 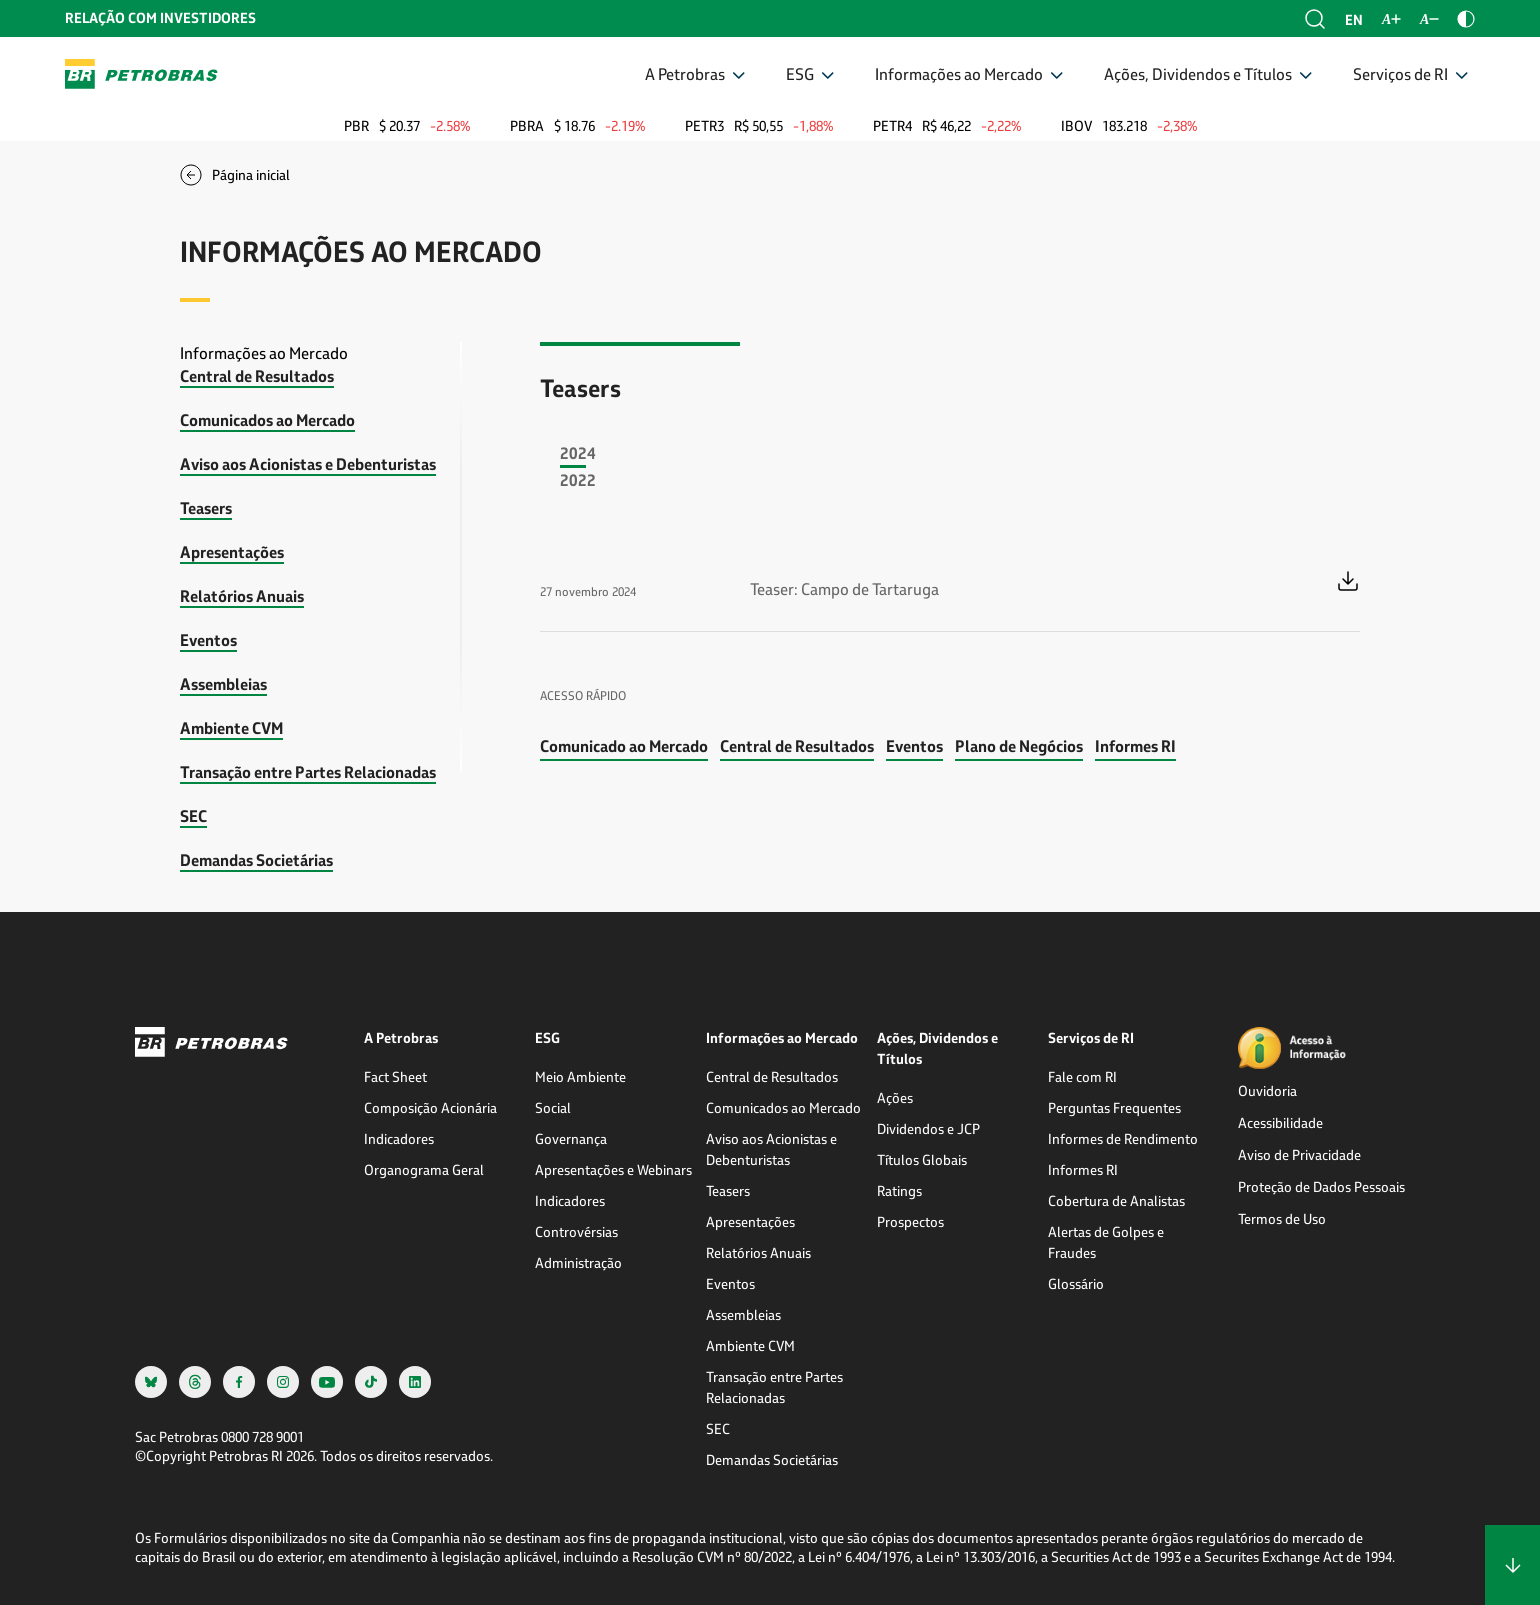 I want to click on Comunicados ao Mercado, so click(x=267, y=419).